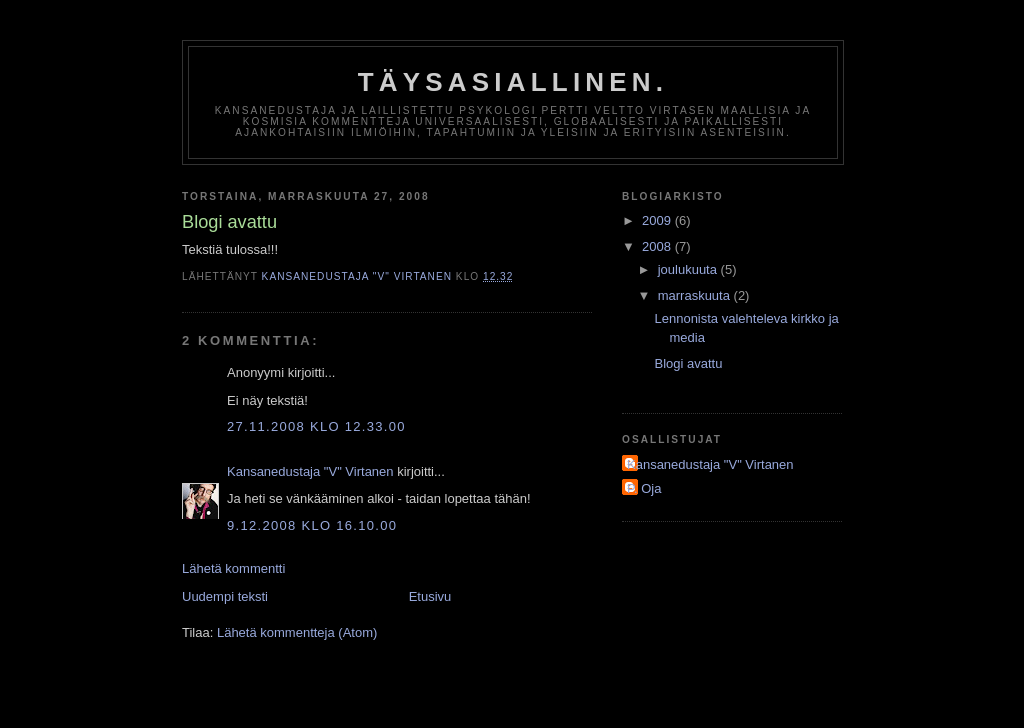 The width and height of the screenshot is (1024, 728). Describe the element at coordinates (658, 246) in the screenshot. I see `2008` at that location.